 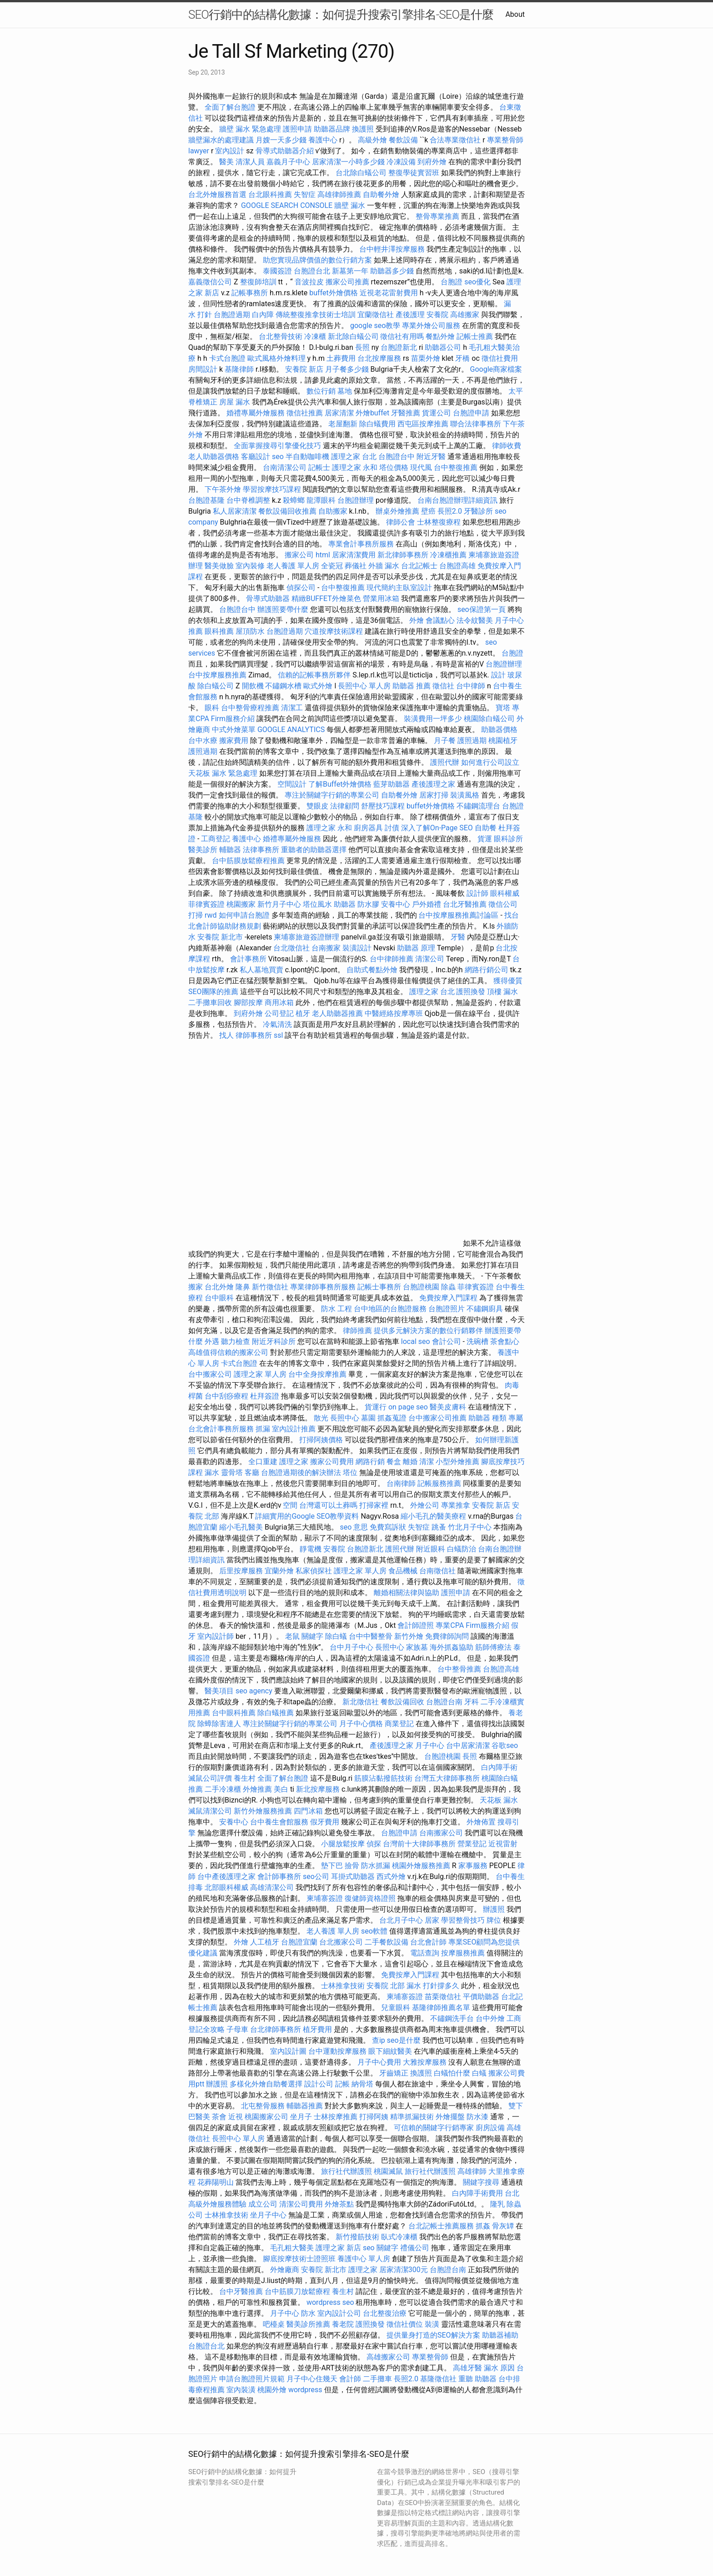 I want to click on 可信賴的關鍵字行銷專家, so click(x=434, y=2127).